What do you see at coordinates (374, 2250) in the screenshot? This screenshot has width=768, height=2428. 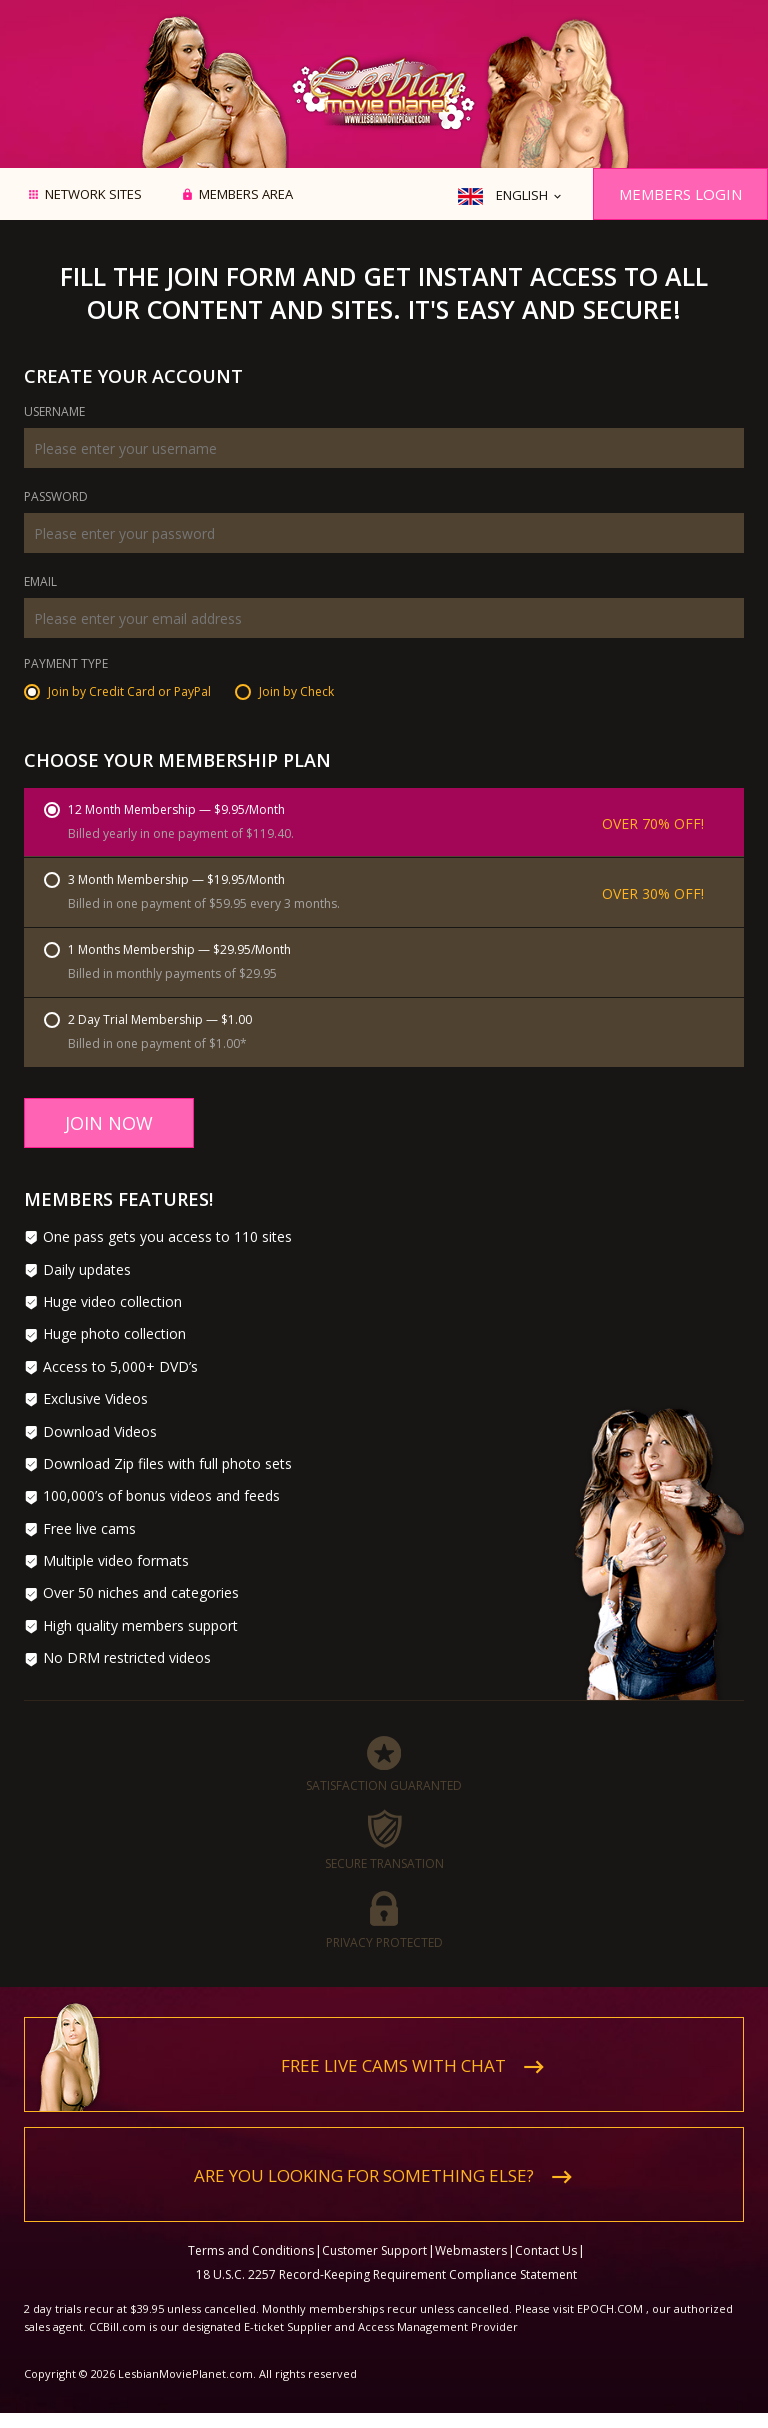 I see `Customer Support` at bounding box center [374, 2250].